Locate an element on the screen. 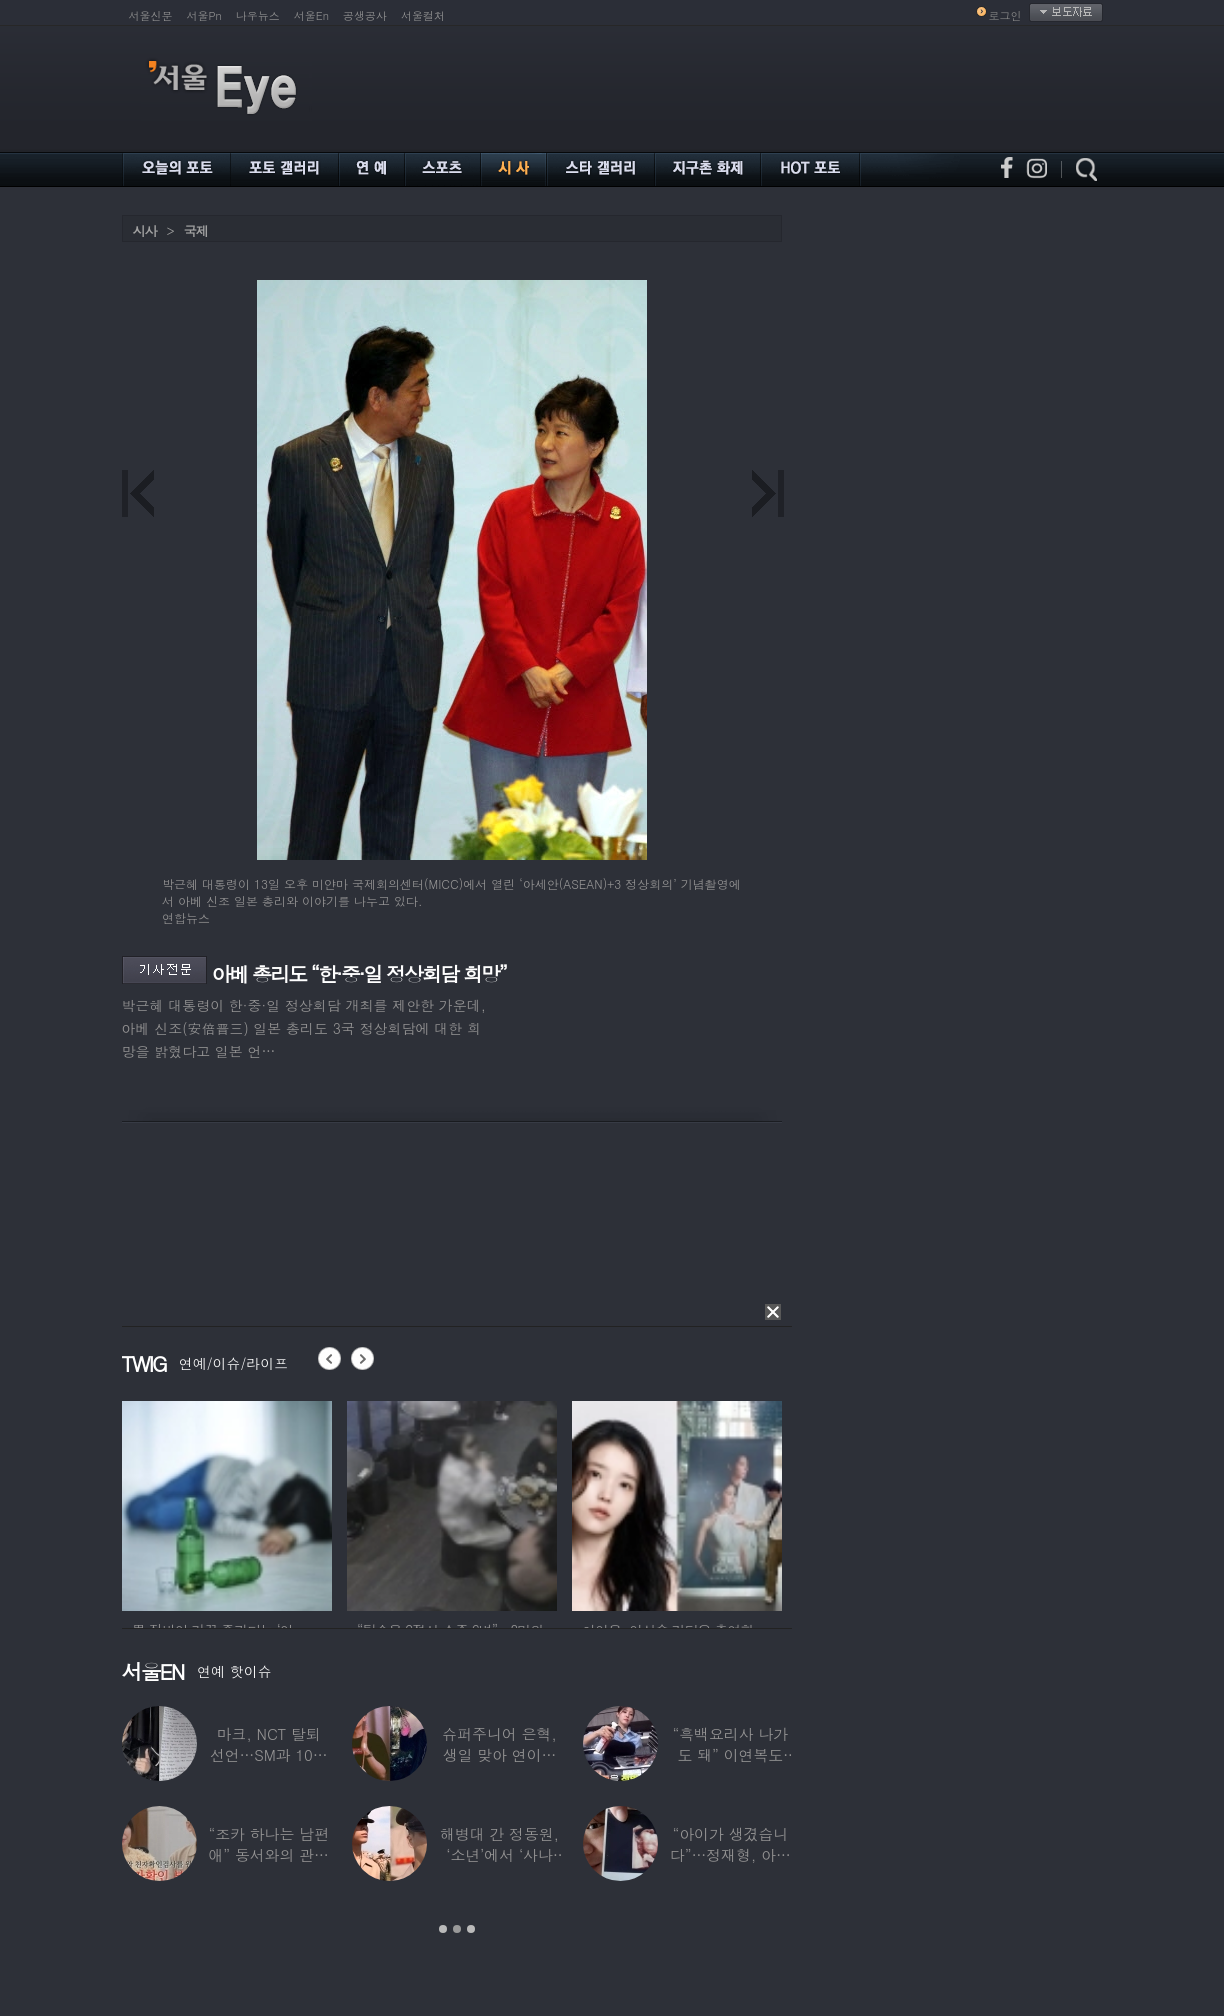 The height and width of the screenshot is (2016, 1224). 1 [button] is located at coordinates (443, 1929).